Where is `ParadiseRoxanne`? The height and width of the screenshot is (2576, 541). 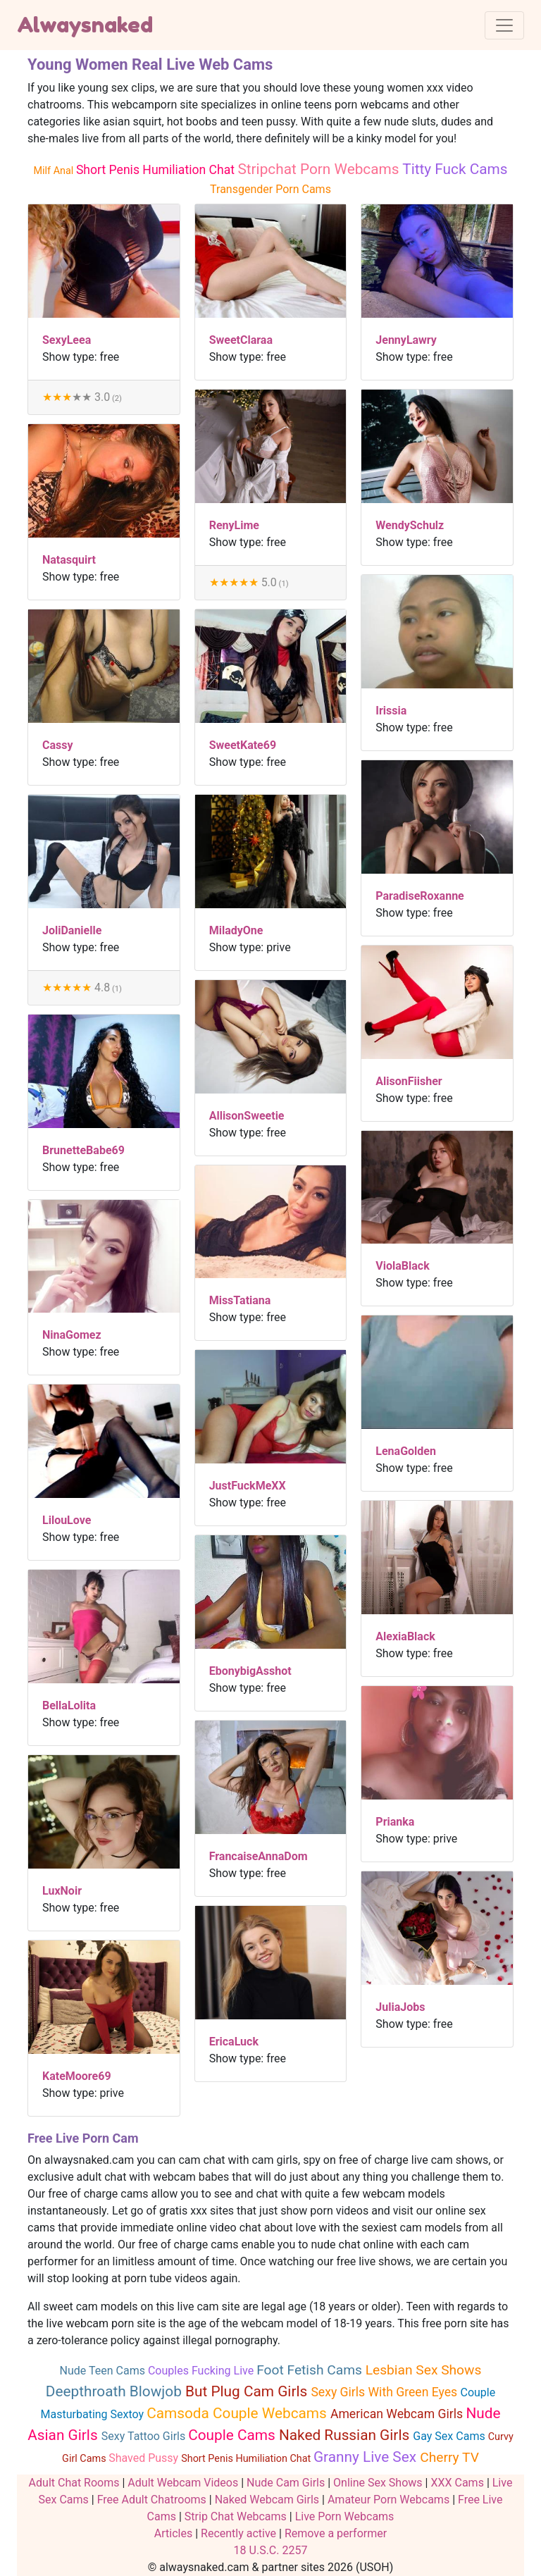
ParadiseRoxanne is located at coordinates (419, 896).